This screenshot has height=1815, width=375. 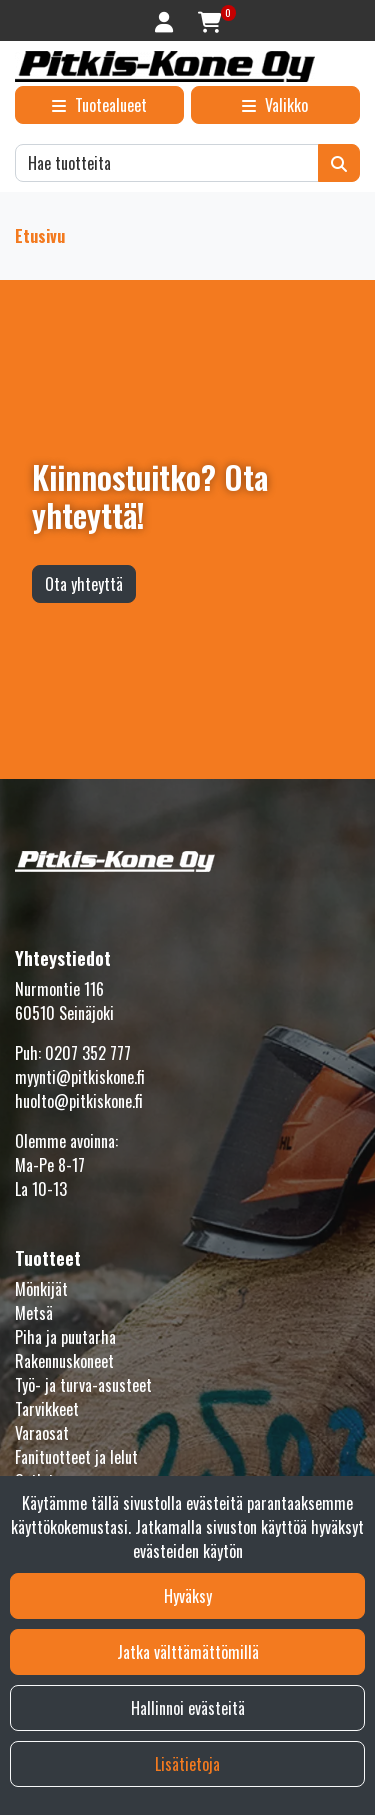 What do you see at coordinates (47, 1409) in the screenshot?
I see `Tarvikkeet` at bounding box center [47, 1409].